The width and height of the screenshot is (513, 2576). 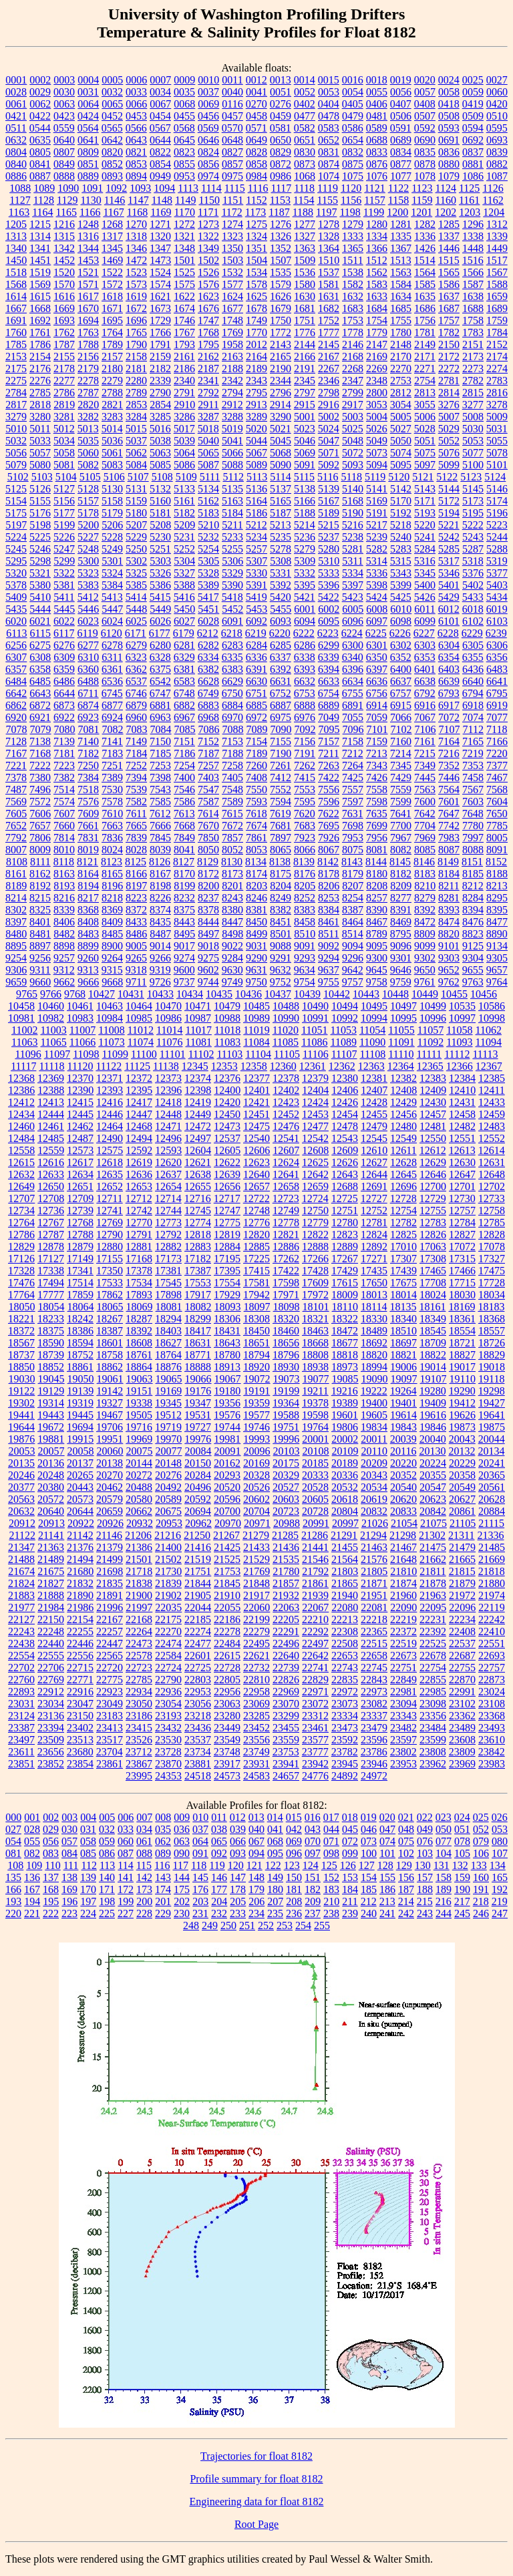 What do you see at coordinates (481, 1841) in the screenshot?
I see `079` at bounding box center [481, 1841].